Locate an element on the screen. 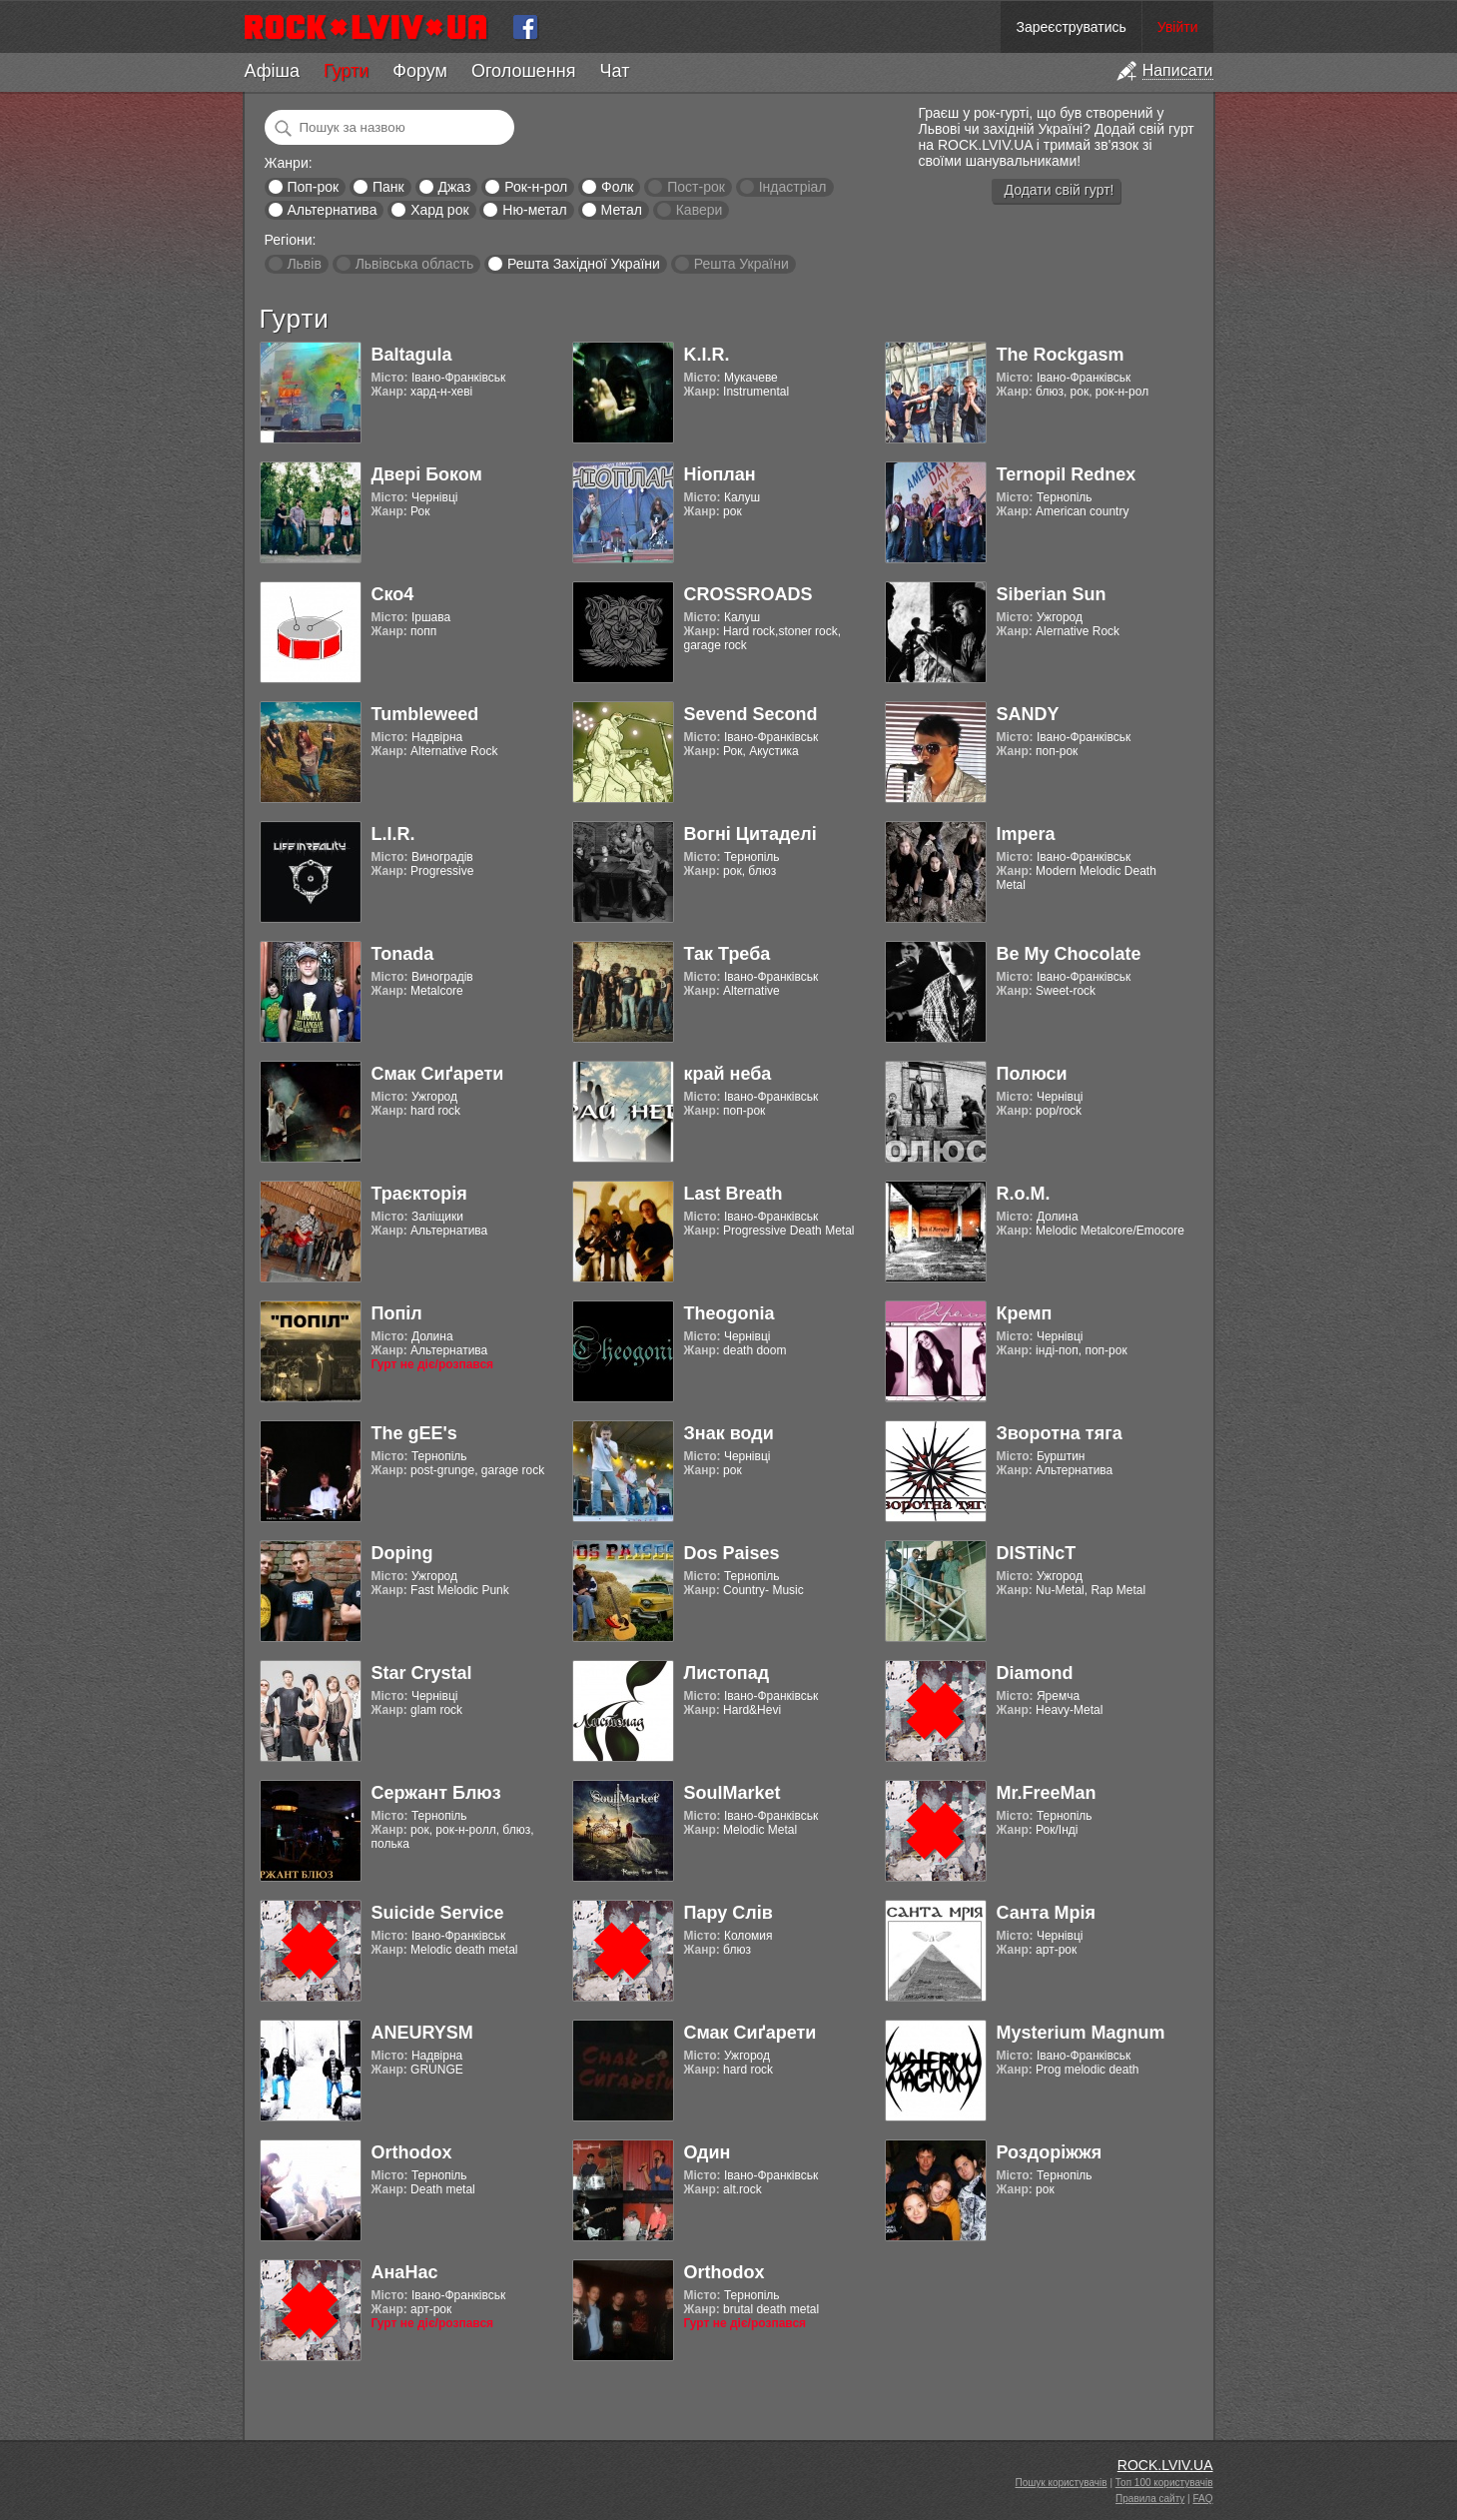 The width and height of the screenshot is (1457, 2520). ANEURYSM is located at coordinates (422, 2033).